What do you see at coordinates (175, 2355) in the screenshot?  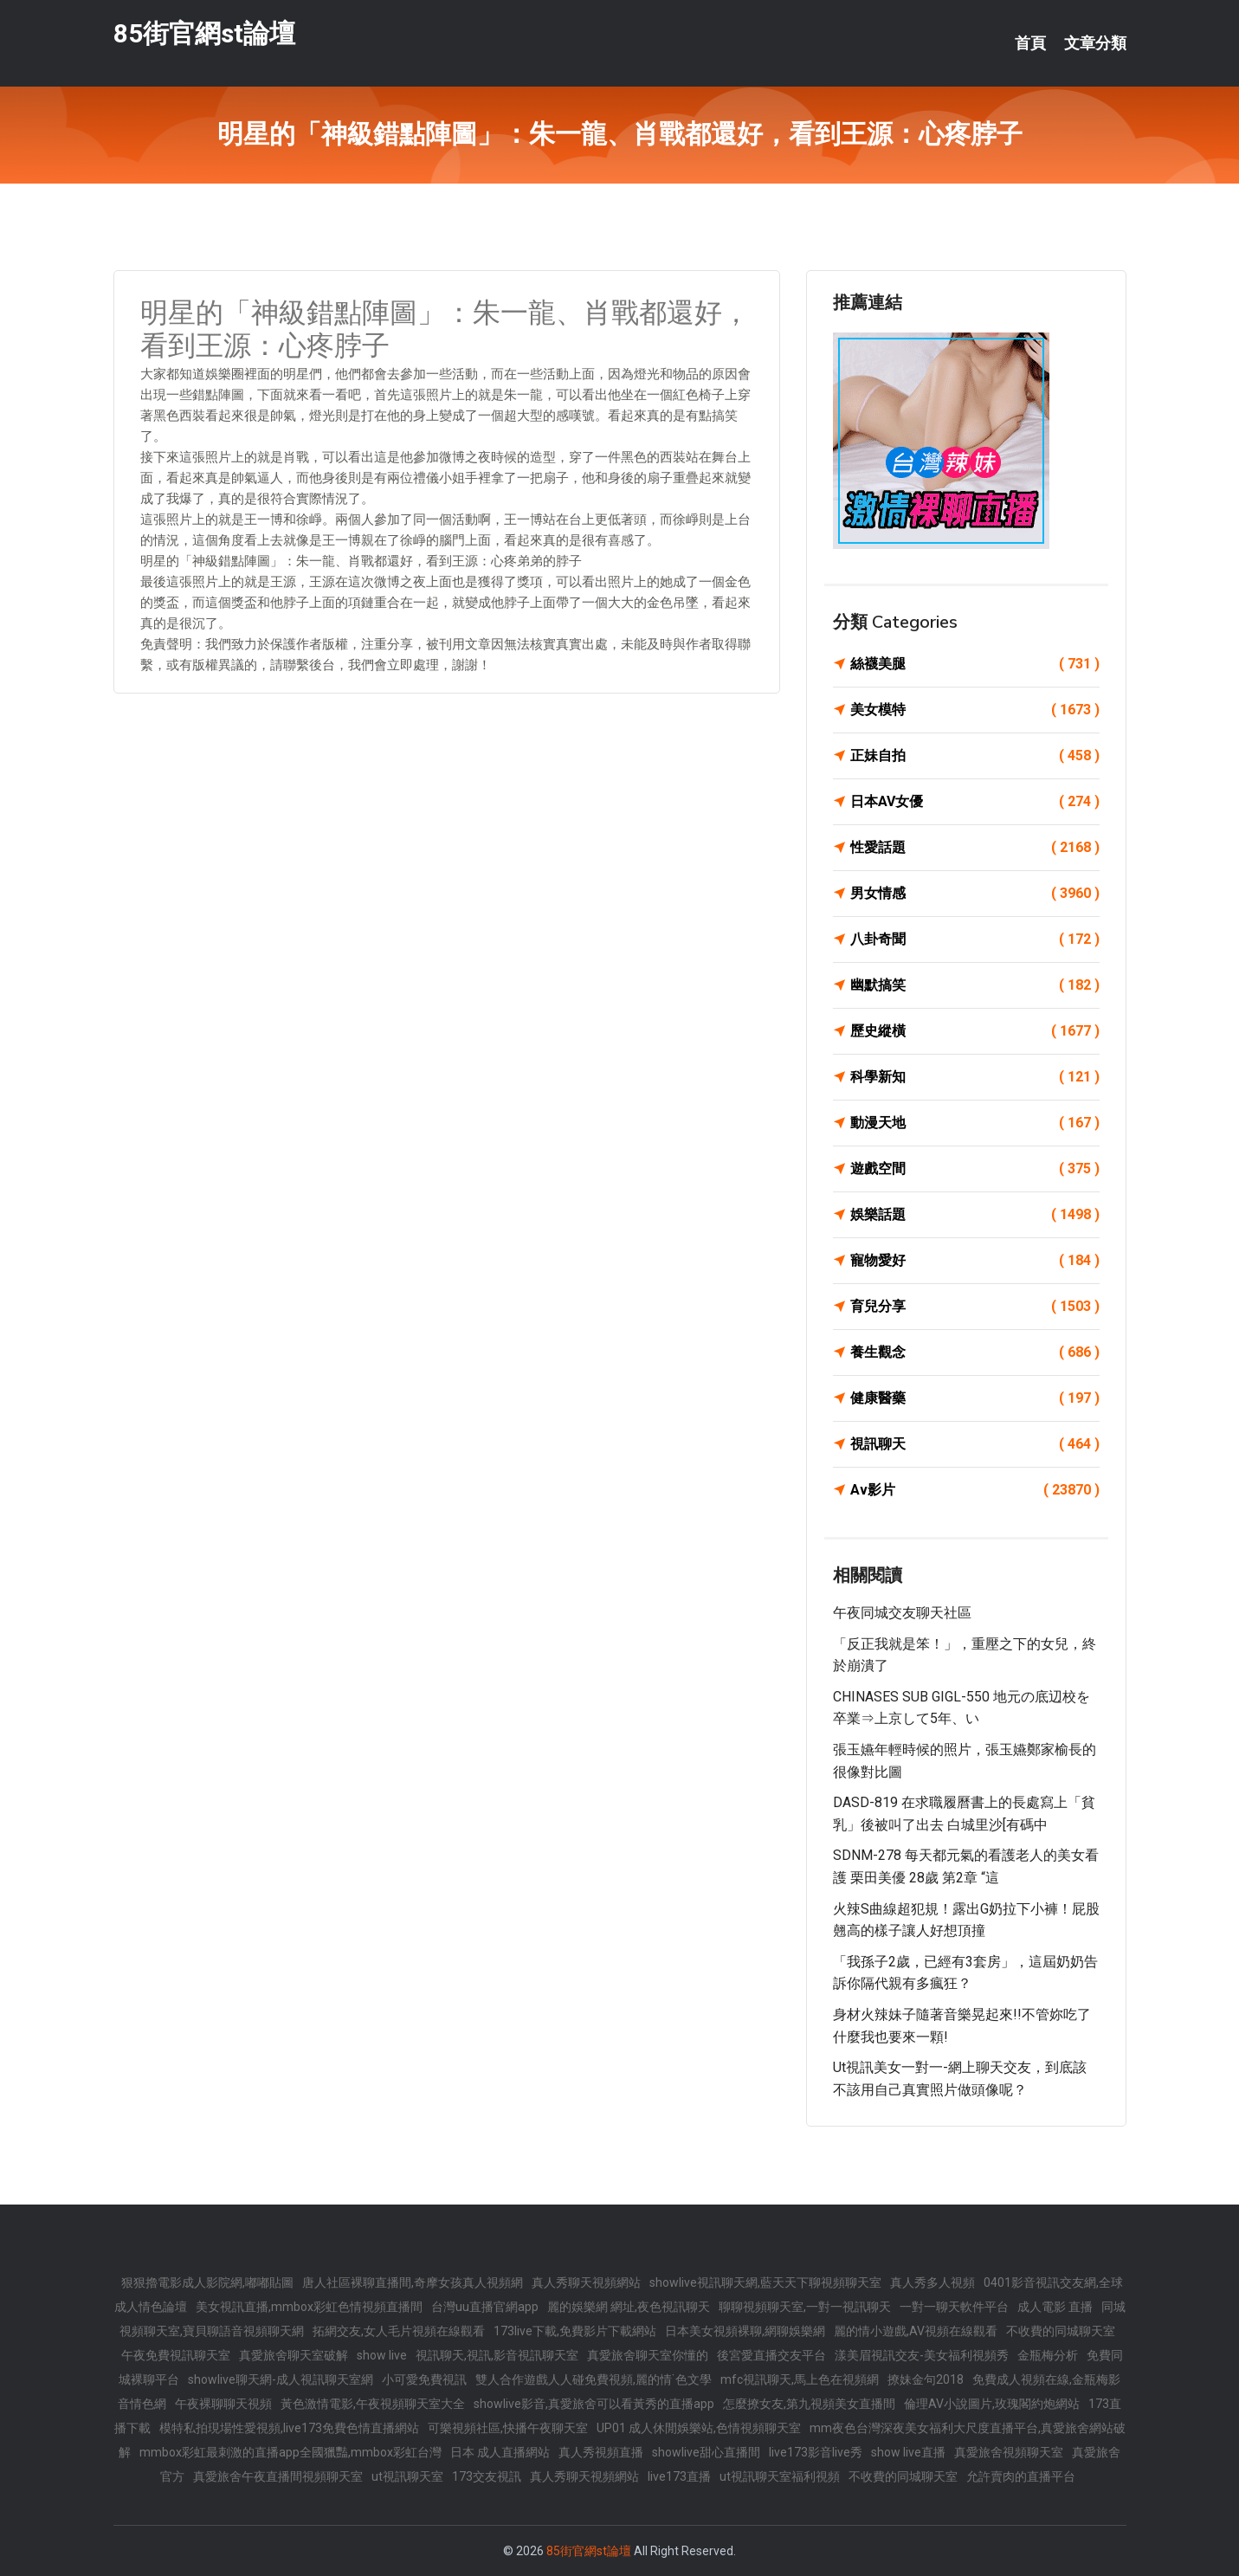 I see `午夜免費視訊聊天室` at bounding box center [175, 2355].